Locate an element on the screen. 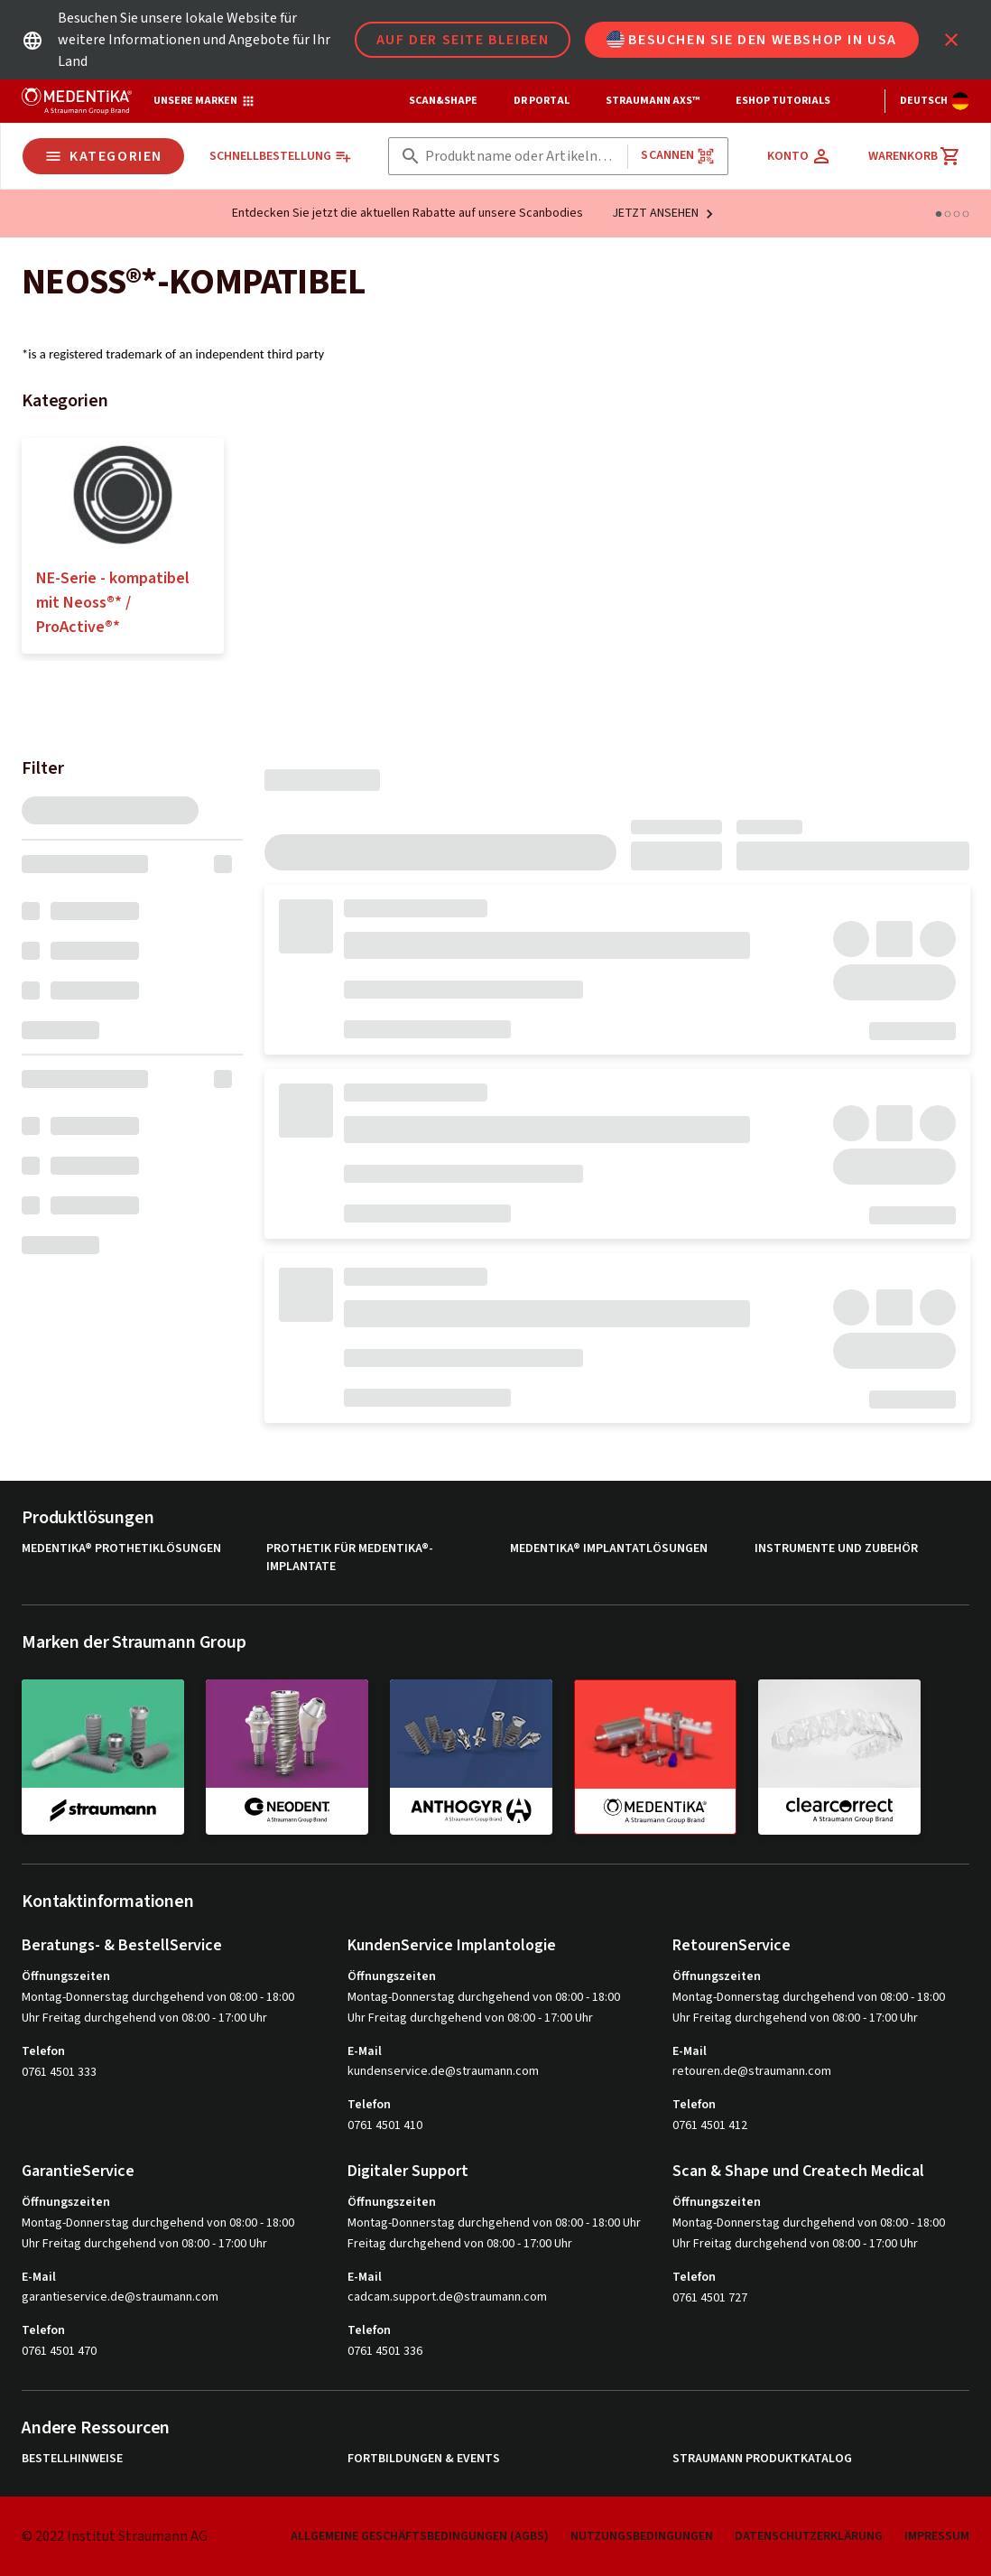  Allgemeine Geschäftsbedingungen (AGBs) is located at coordinates (420, 2536).